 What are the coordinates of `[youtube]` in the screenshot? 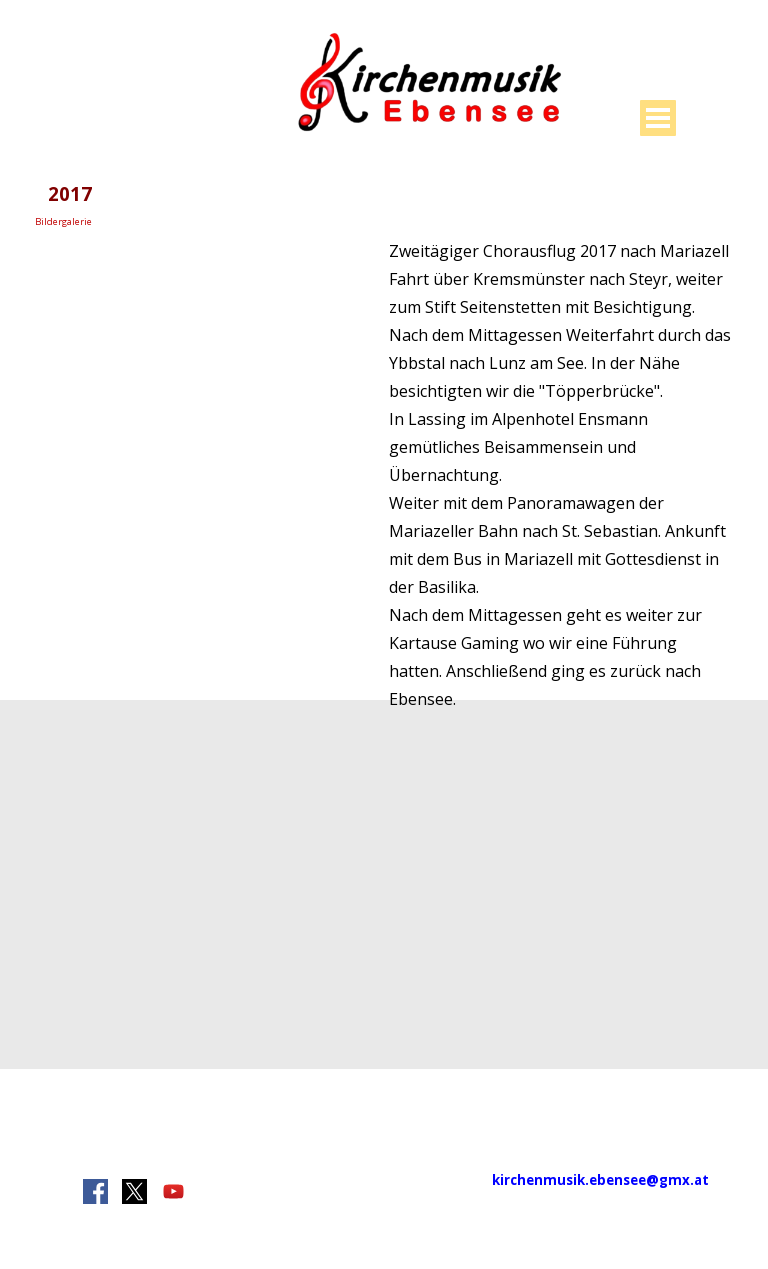 It's located at (173, 1191).